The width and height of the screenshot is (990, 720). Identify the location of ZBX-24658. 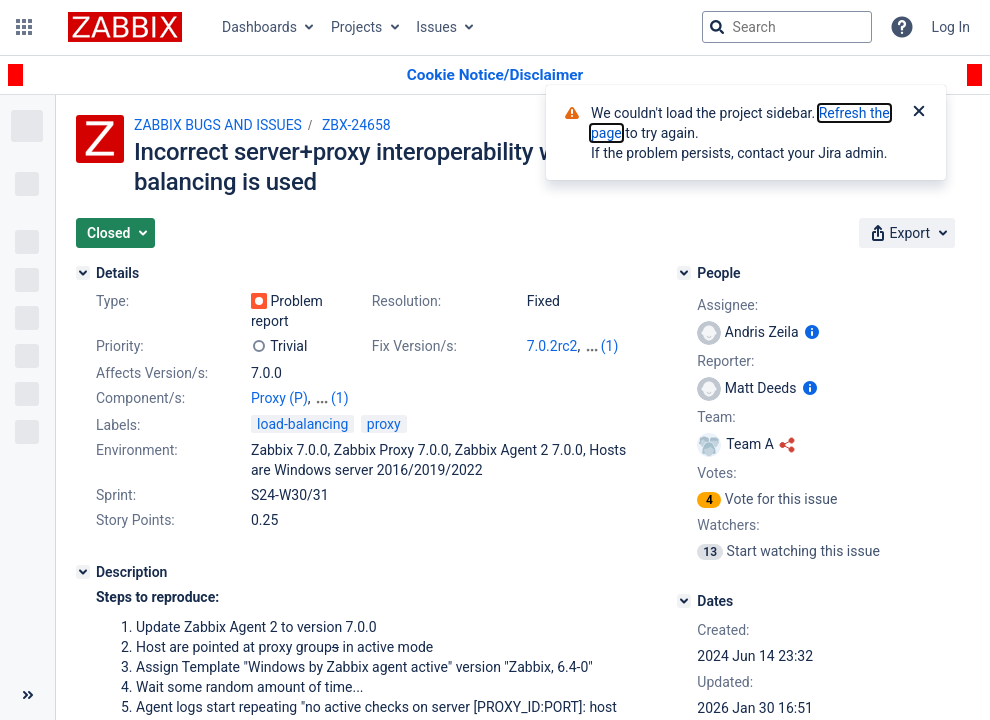
(356, 125).